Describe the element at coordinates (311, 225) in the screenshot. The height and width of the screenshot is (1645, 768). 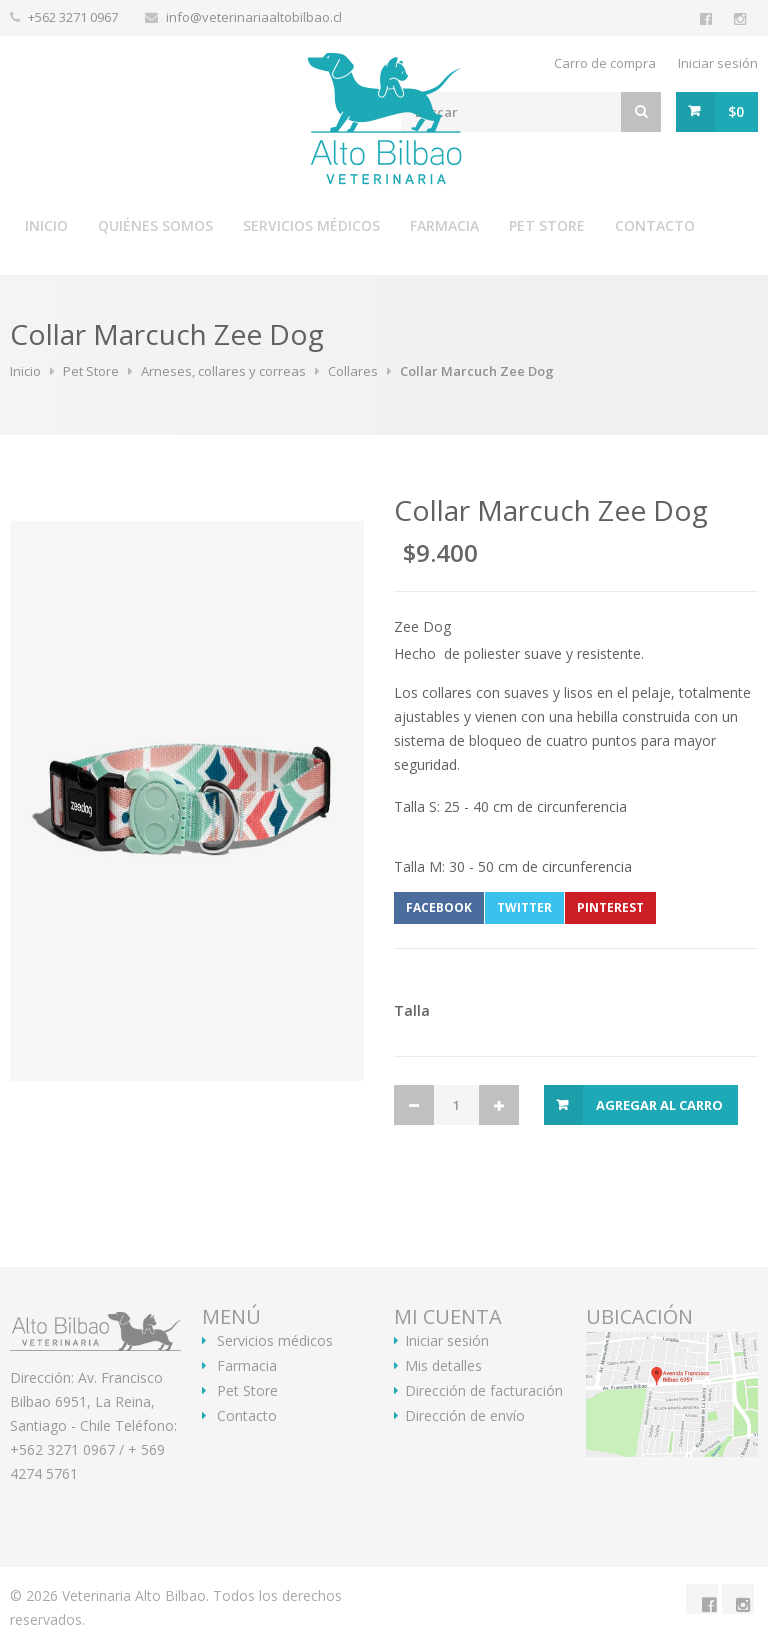
I see `Servicios médicos` at that location.